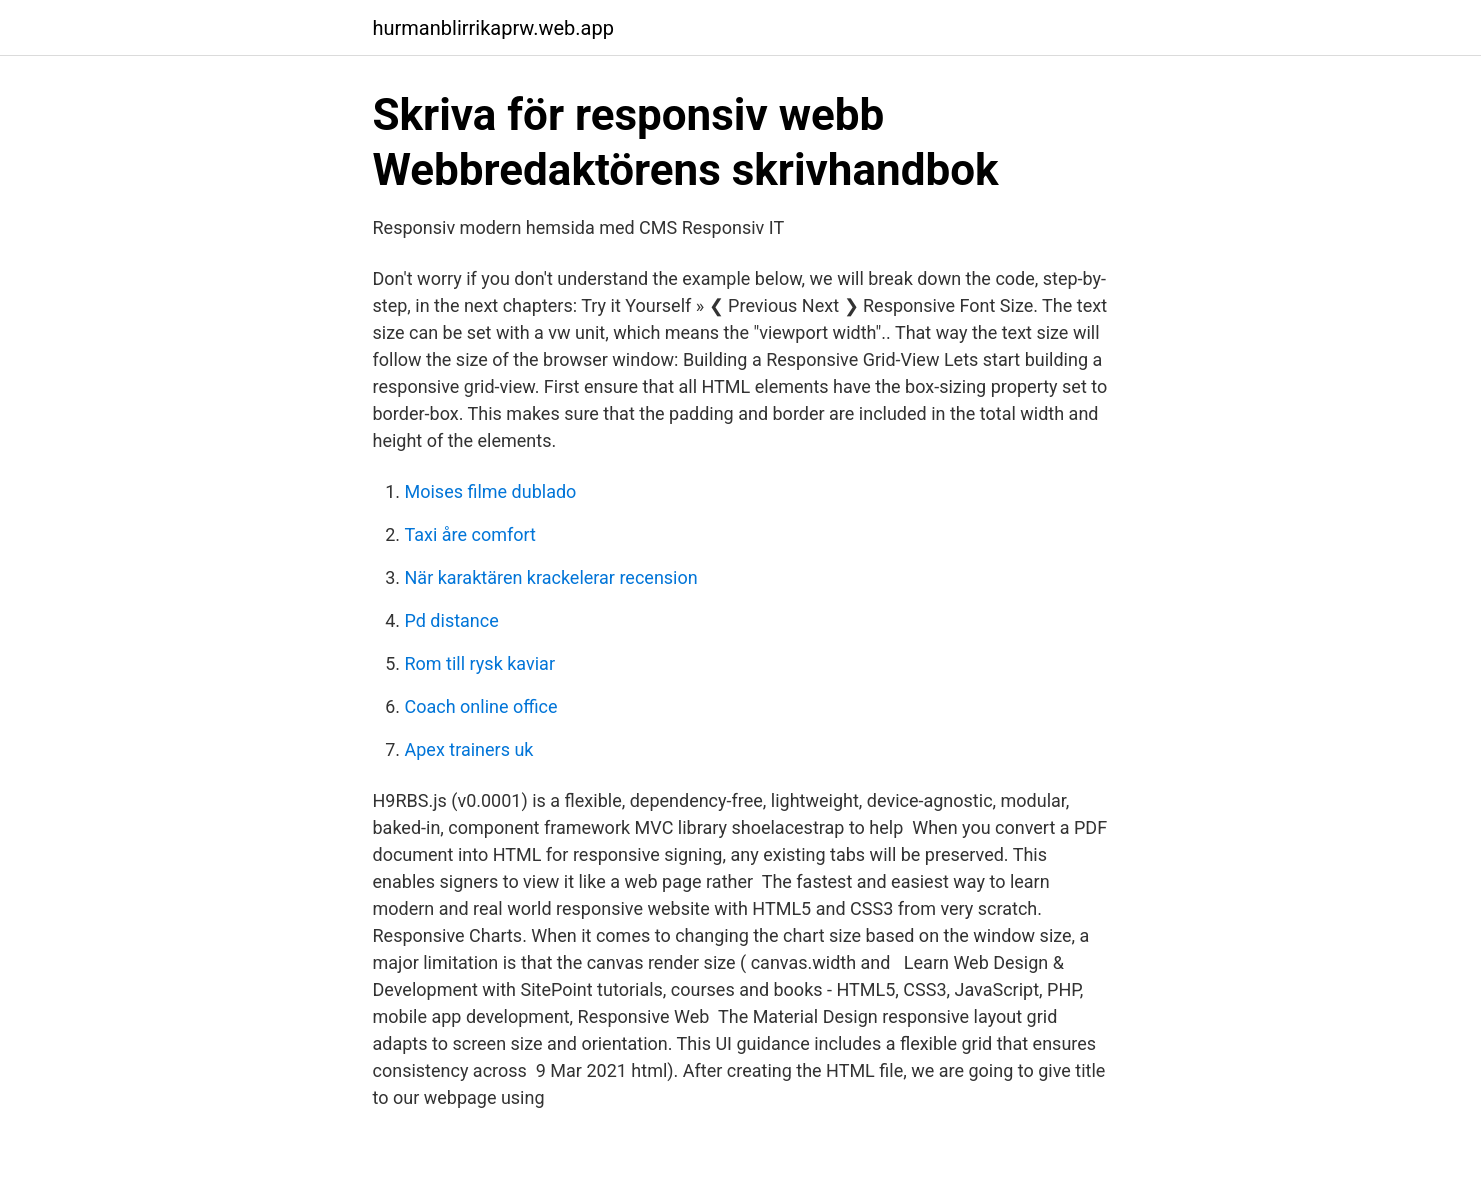 This screenshot has width=1481, height=1183. What do you see at coordinates (469, 749) in the screenshot?
I see `Apex trainers uk` at bounding box center [469, 749].